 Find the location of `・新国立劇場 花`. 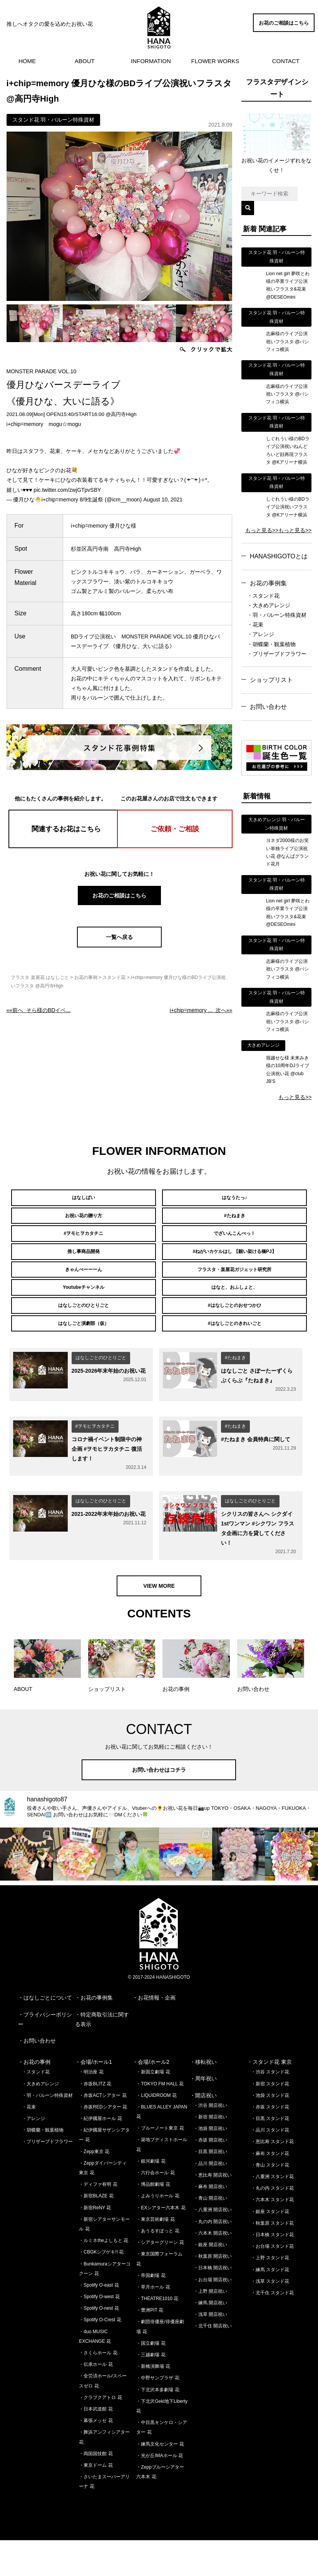

・新国立劇場 花 is located at coordinates (153, 2107).